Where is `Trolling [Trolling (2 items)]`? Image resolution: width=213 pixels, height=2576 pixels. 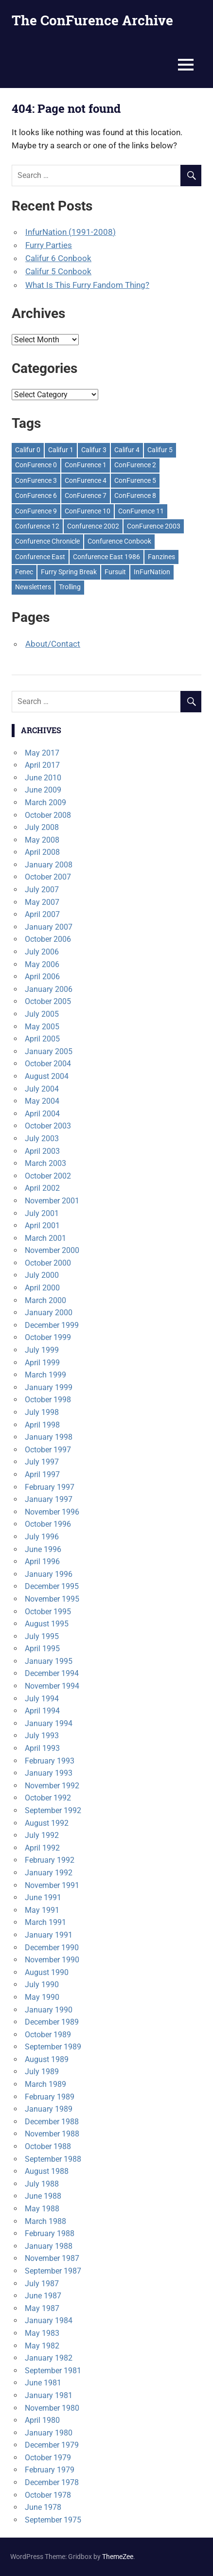 Trolling [Trolling (2 items)] is located at coordinates (70, 587).